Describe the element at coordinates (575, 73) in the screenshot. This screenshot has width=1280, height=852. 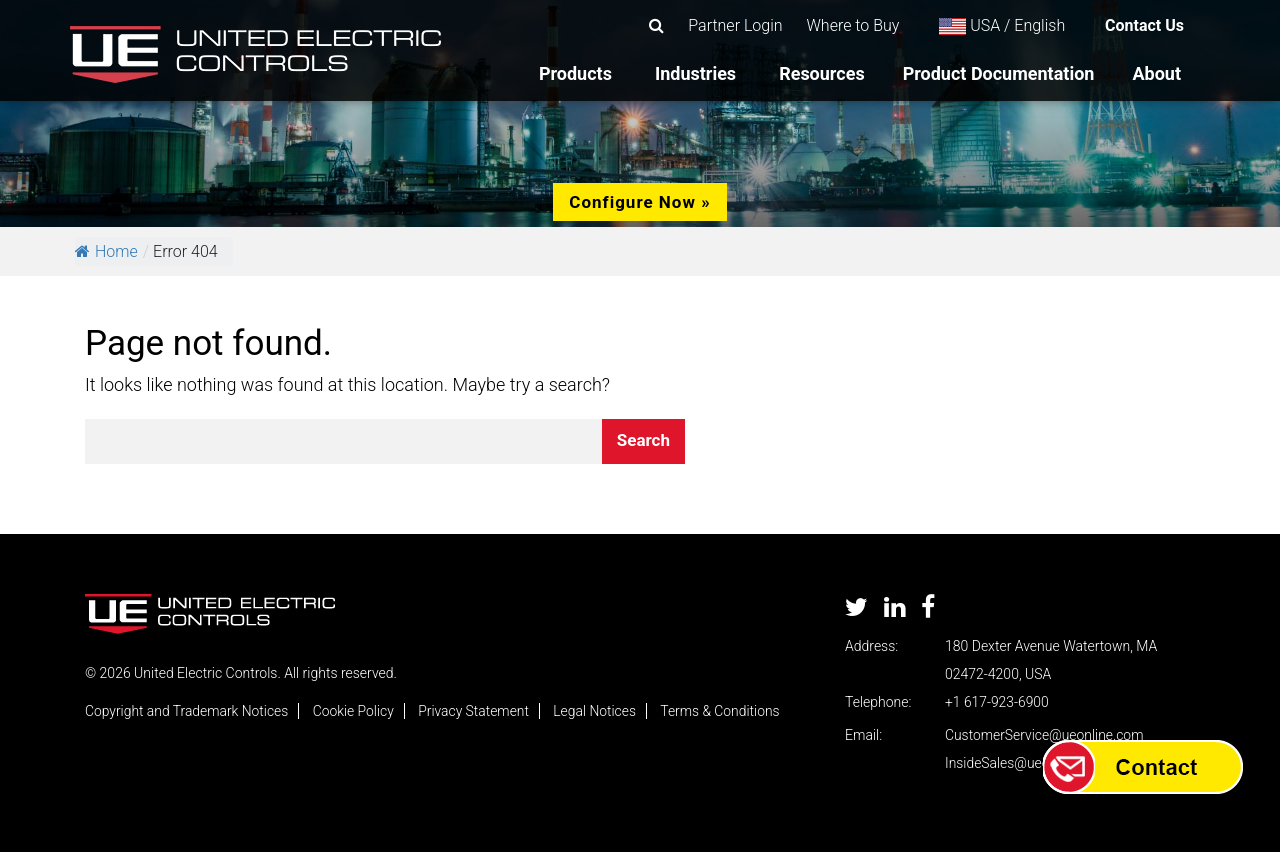
I see `Products` at that location.